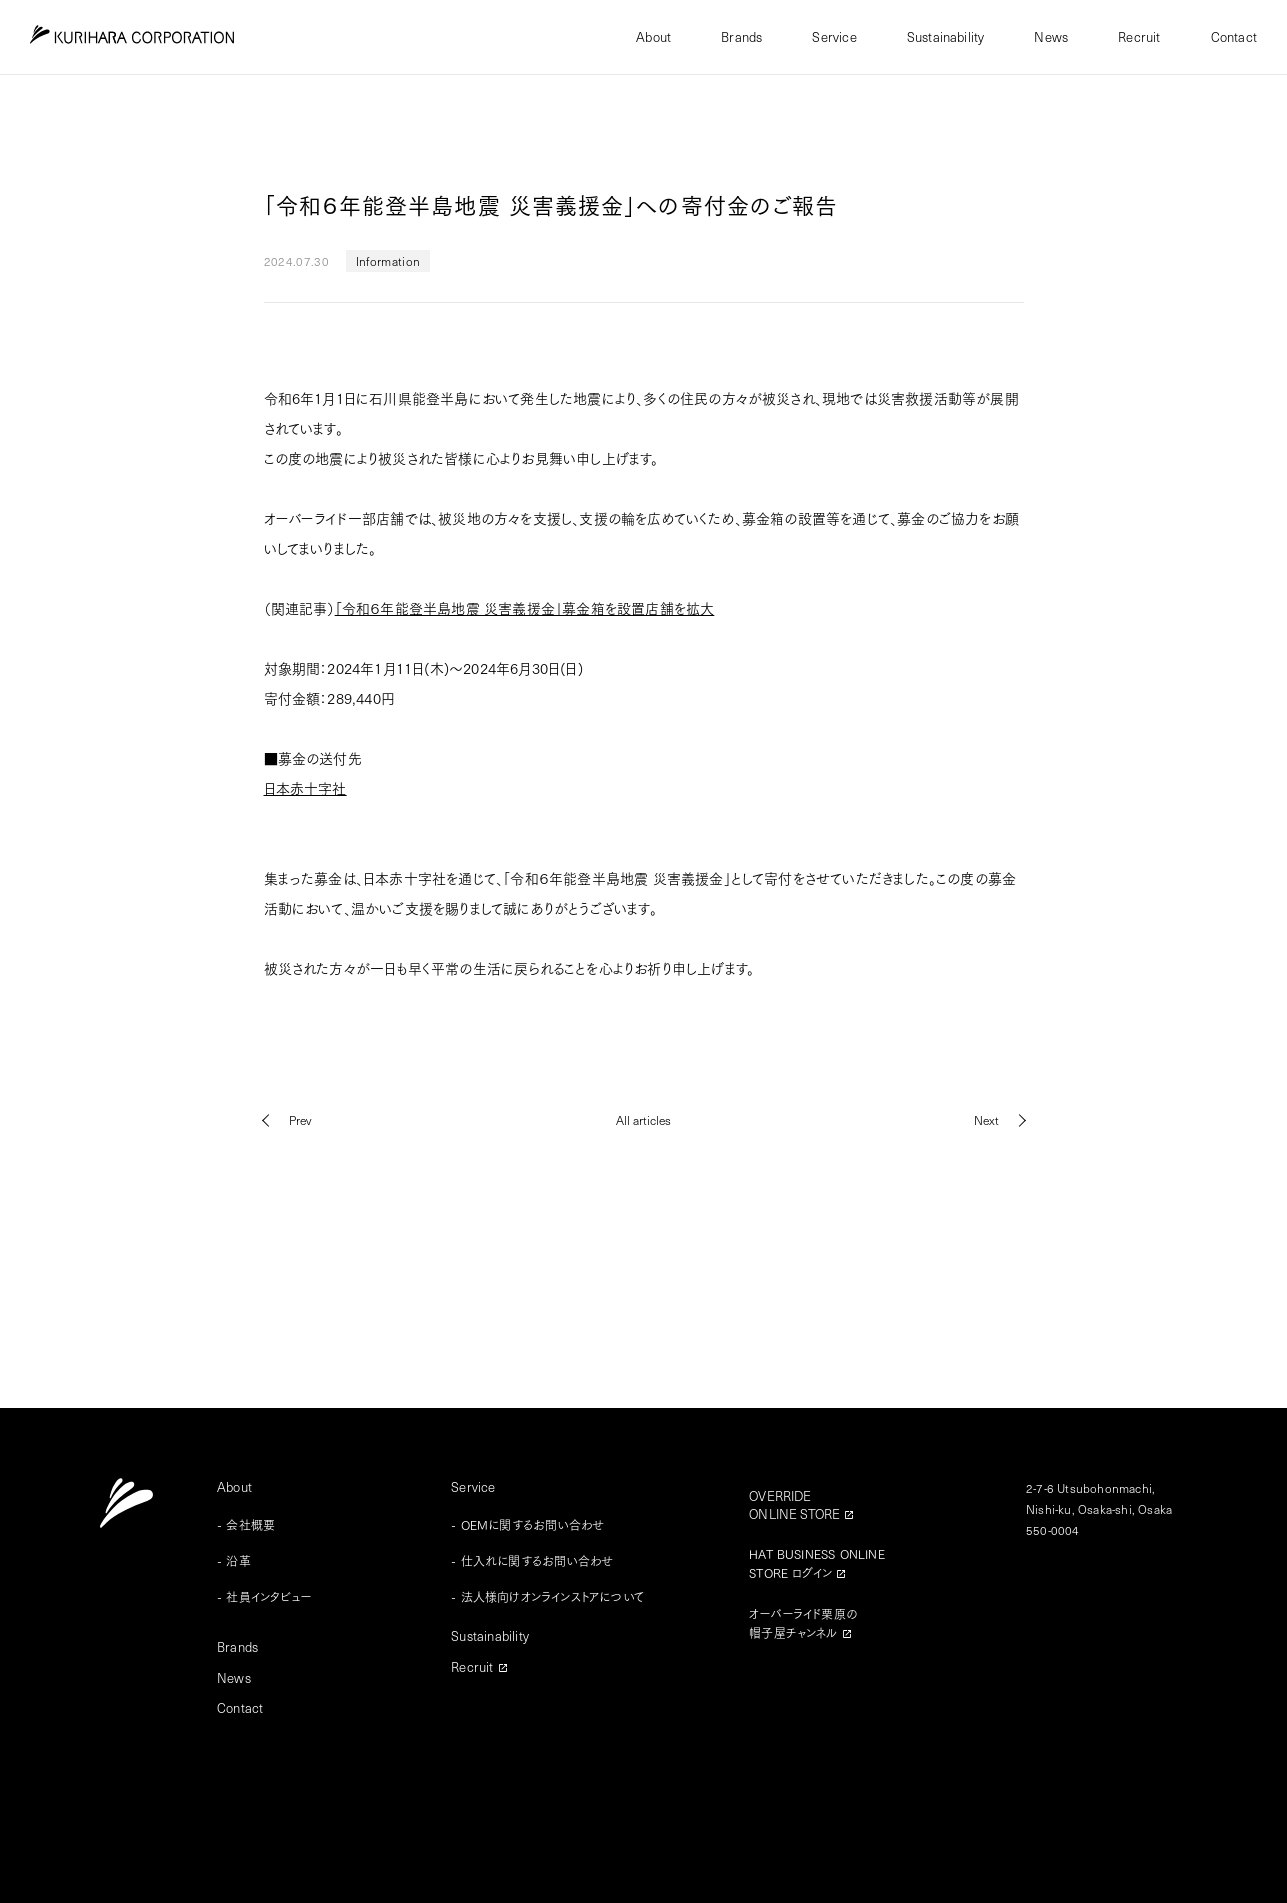 The height and width of the screenshot is (1903, 1287). I want to click on Sustainability, so click(946, 36).